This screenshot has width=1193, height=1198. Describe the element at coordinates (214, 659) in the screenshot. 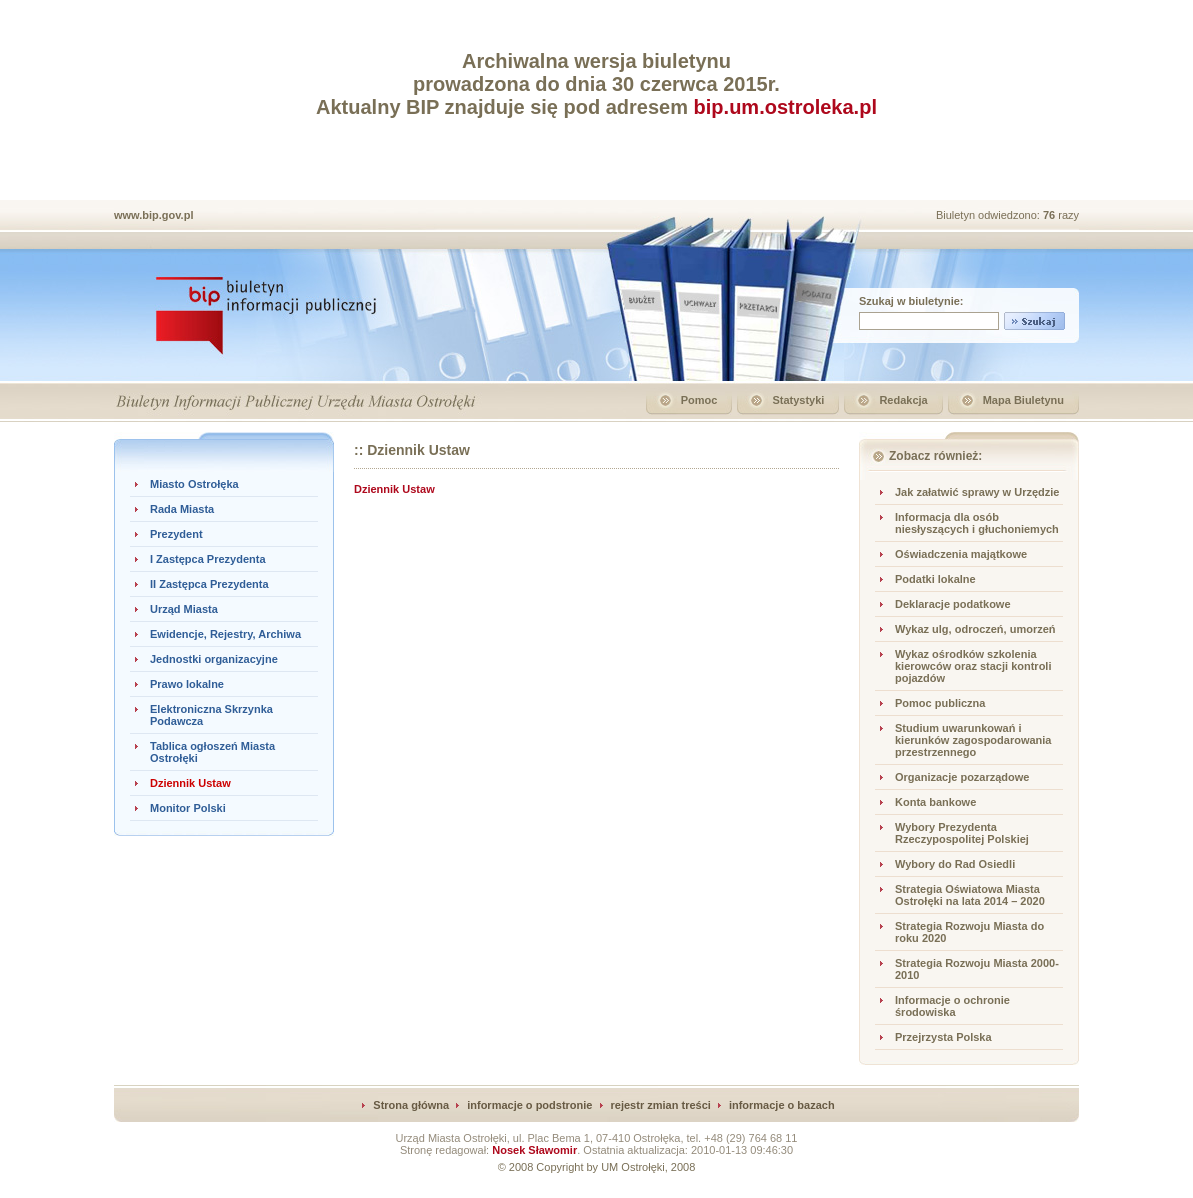

I see `Jednostki organizacyjne` at that location.